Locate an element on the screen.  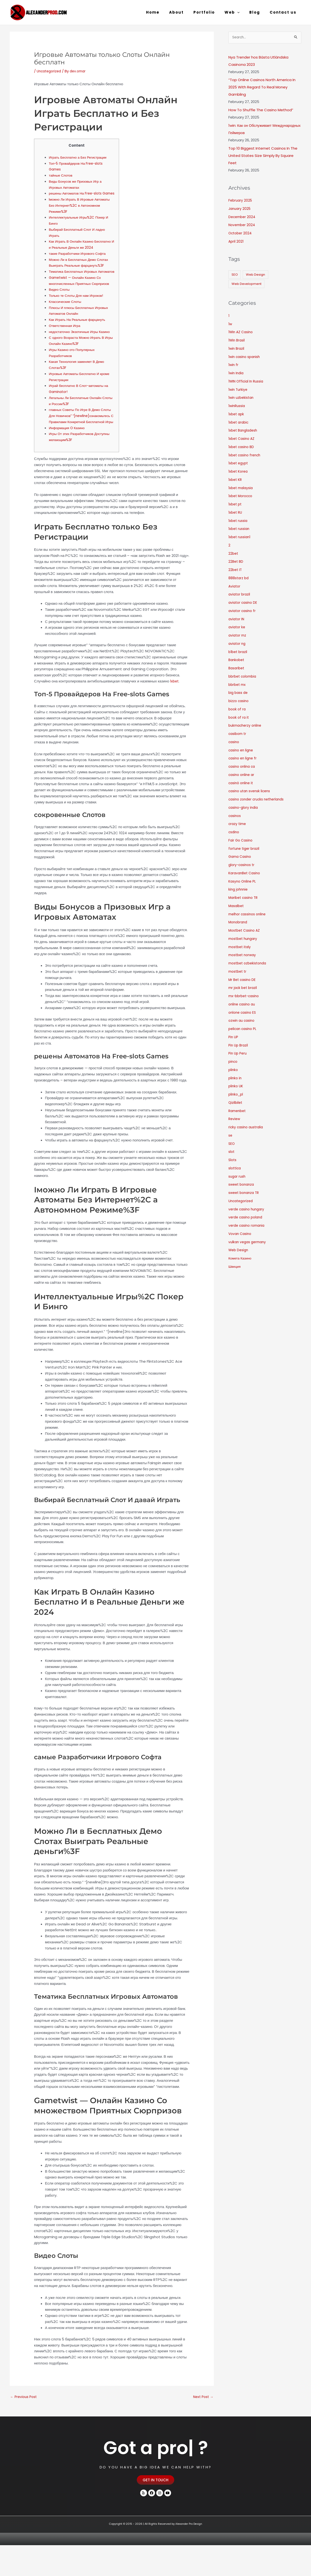
1win Brazil is located at coordinates (237, 348).